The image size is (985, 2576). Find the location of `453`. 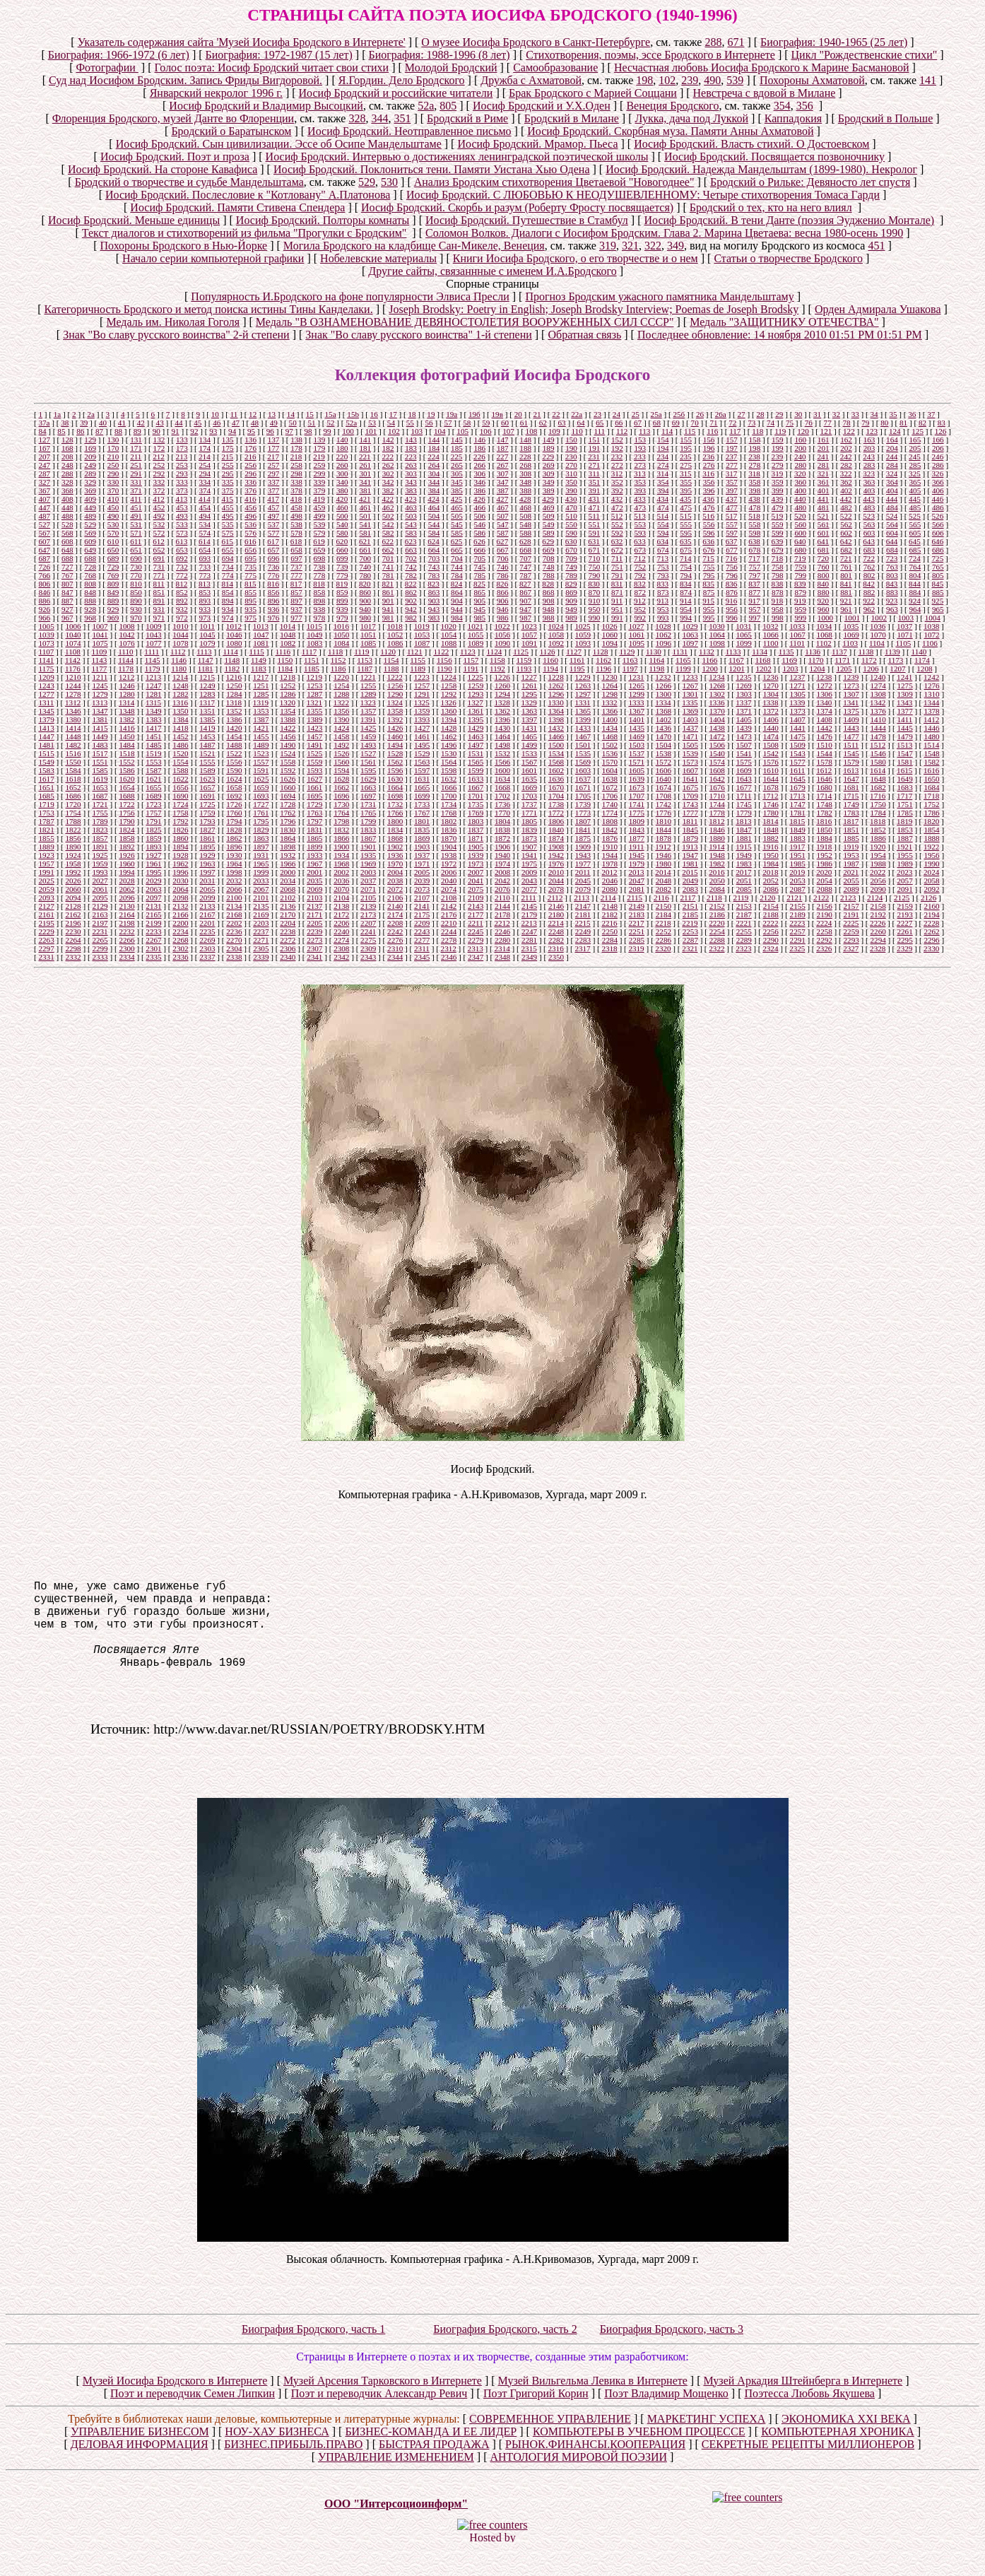

453 is located at coordinates (182, 507).